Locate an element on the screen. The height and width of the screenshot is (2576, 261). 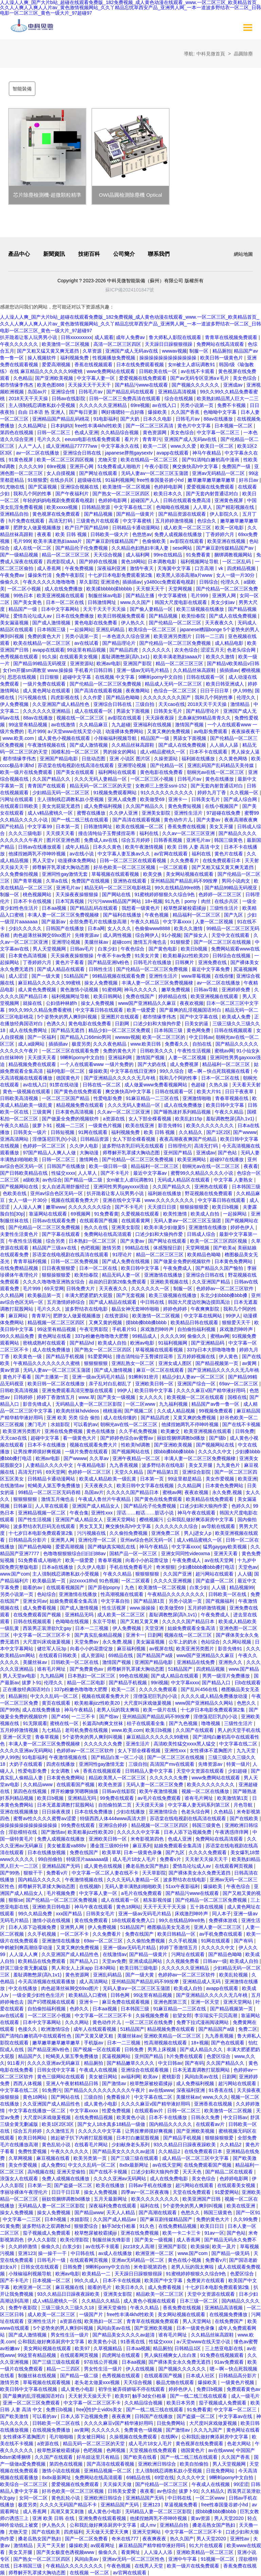
制服丝袜先锋影音 is located at coordinates (112, 2239).